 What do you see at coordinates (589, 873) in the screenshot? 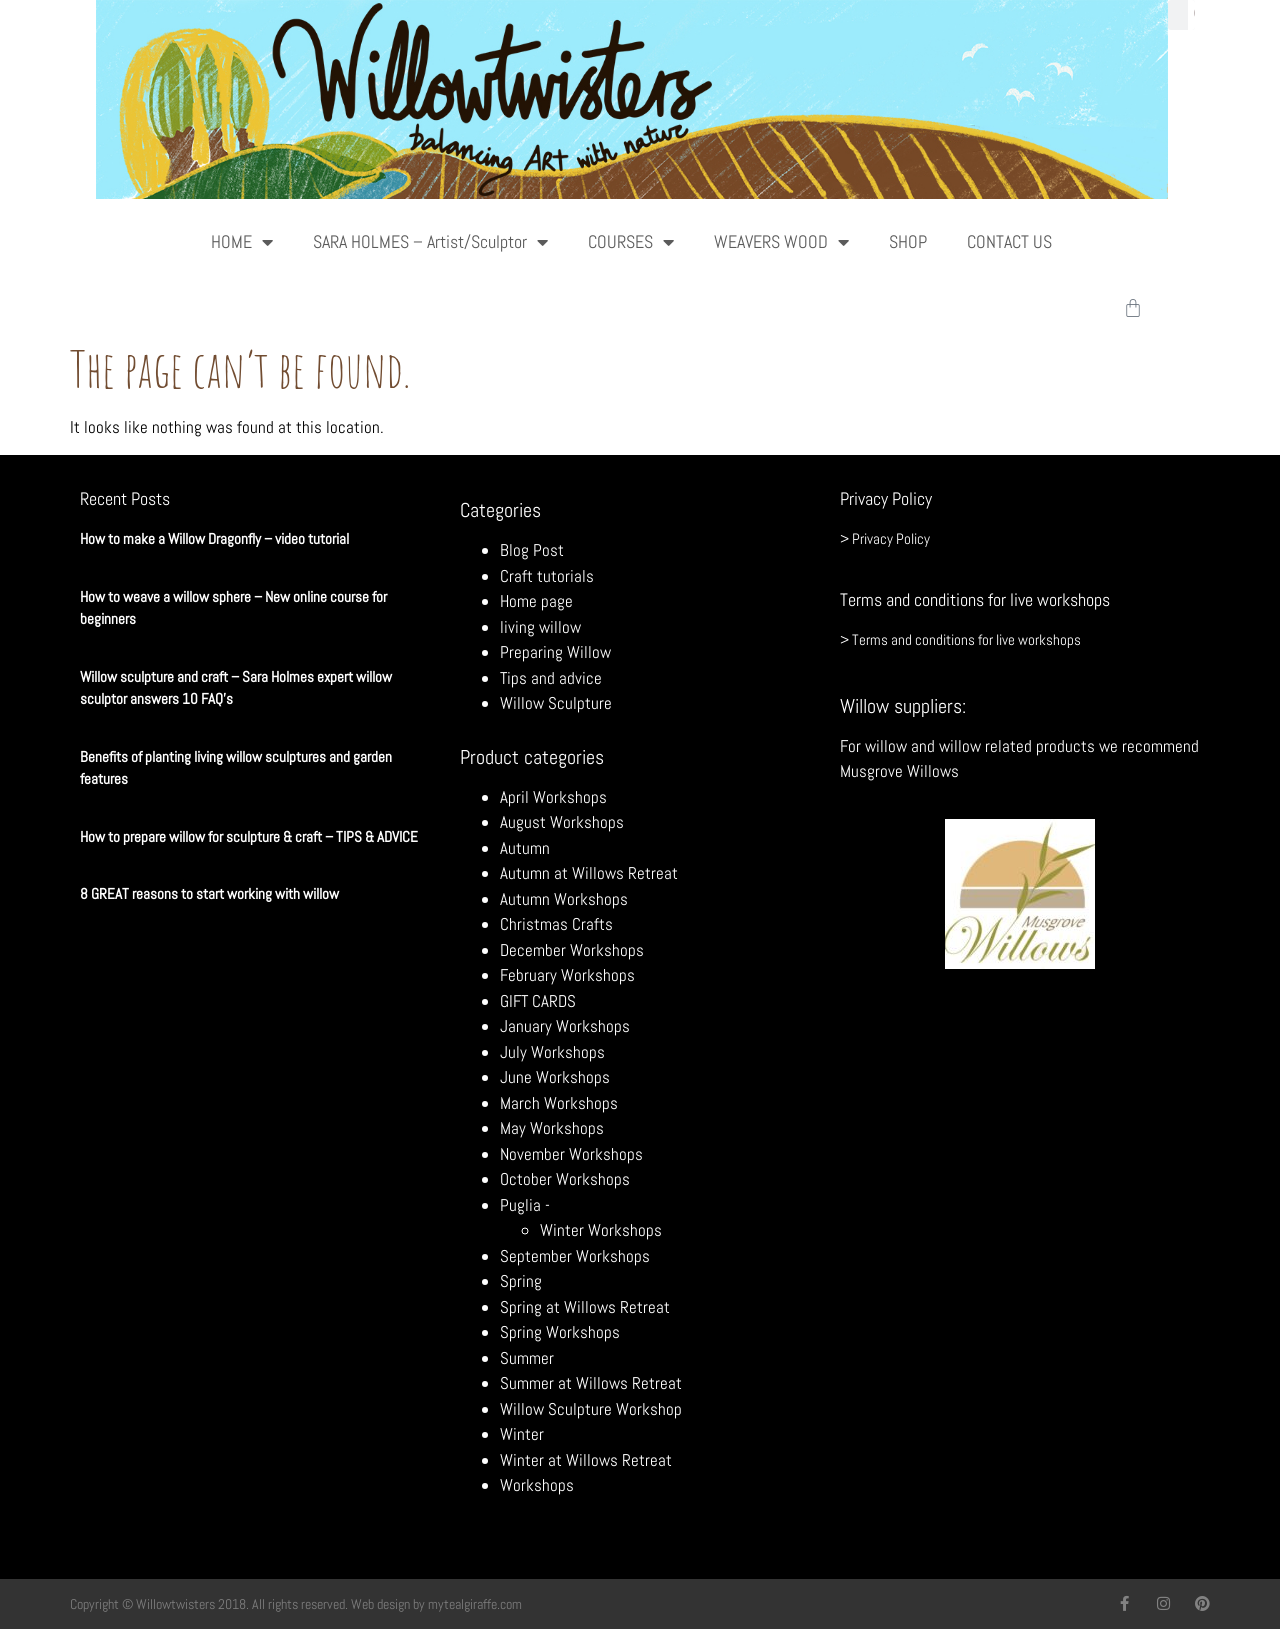
I see `Autumn at Willows Retreat` at bounding box center [589, 873].